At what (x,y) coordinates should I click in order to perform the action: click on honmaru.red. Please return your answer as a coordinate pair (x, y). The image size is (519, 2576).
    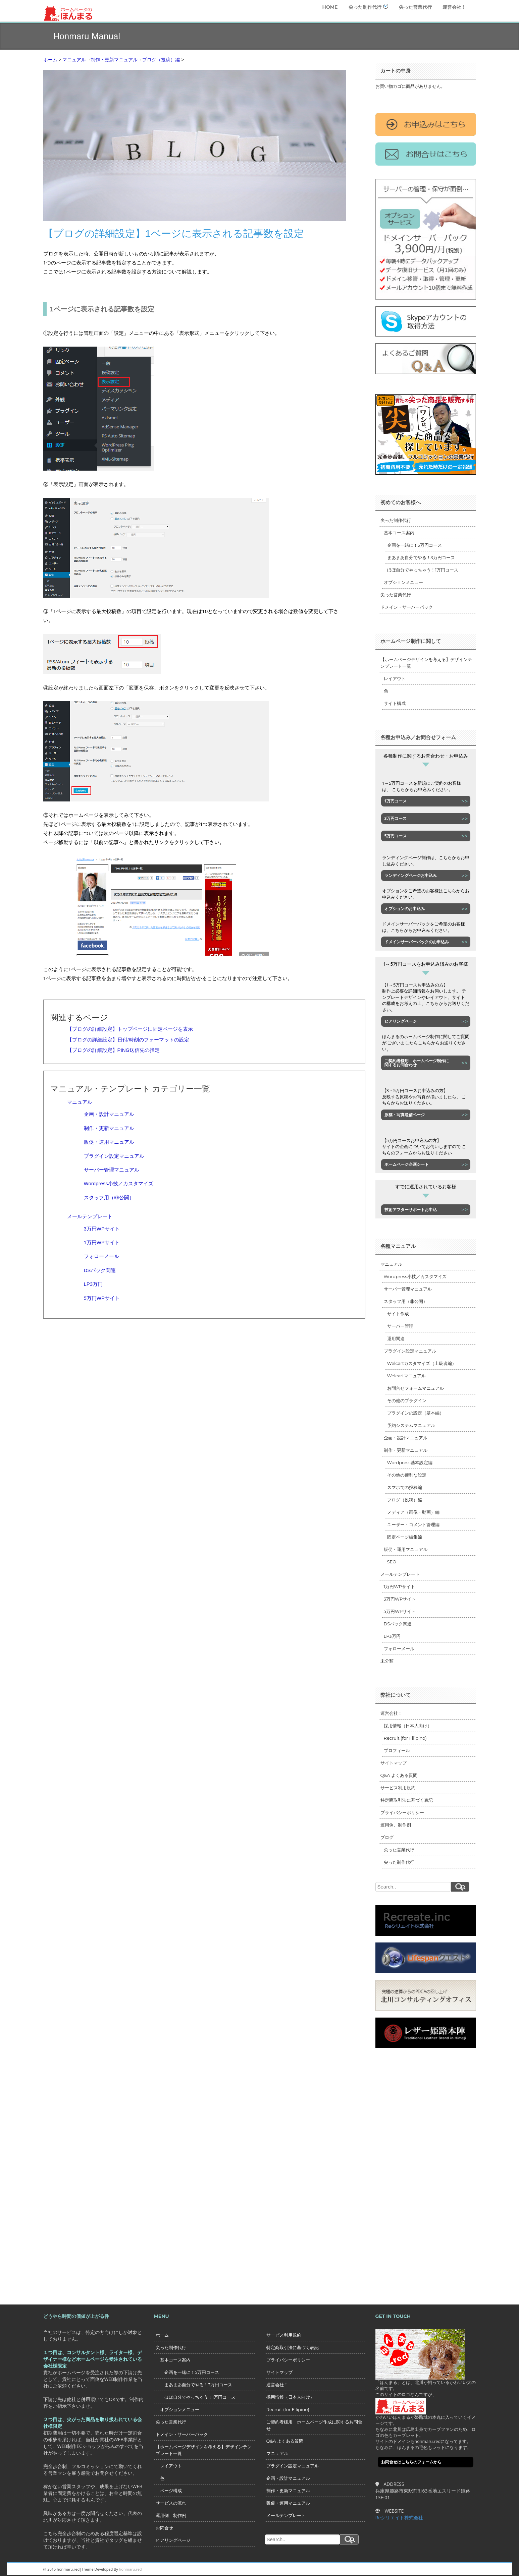
    Looking at the image, I should click on (130, 2569).